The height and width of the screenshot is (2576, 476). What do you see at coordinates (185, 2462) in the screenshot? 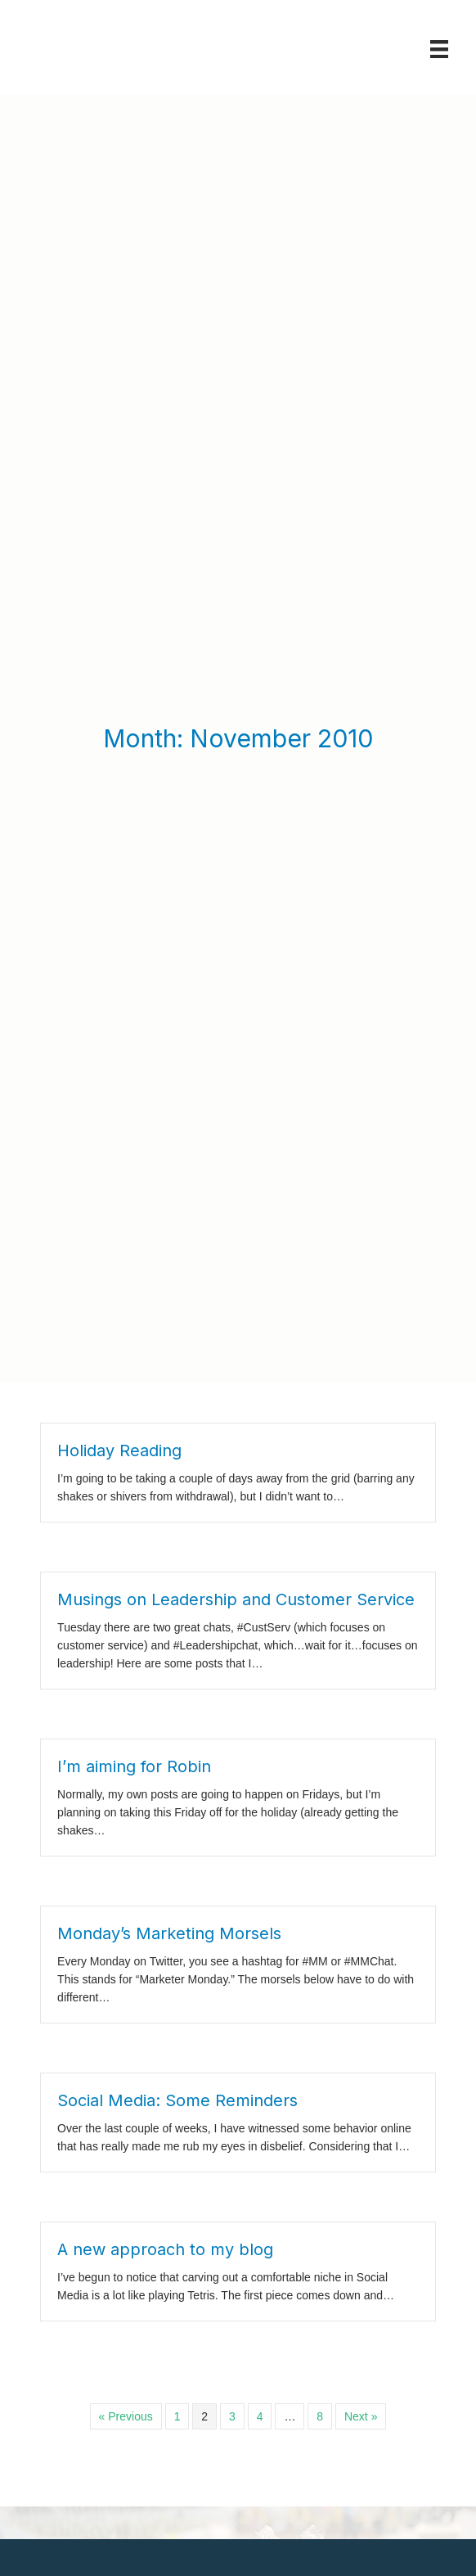
I see `Book Review: In This Economy?` at bounding box center [185, 2462].